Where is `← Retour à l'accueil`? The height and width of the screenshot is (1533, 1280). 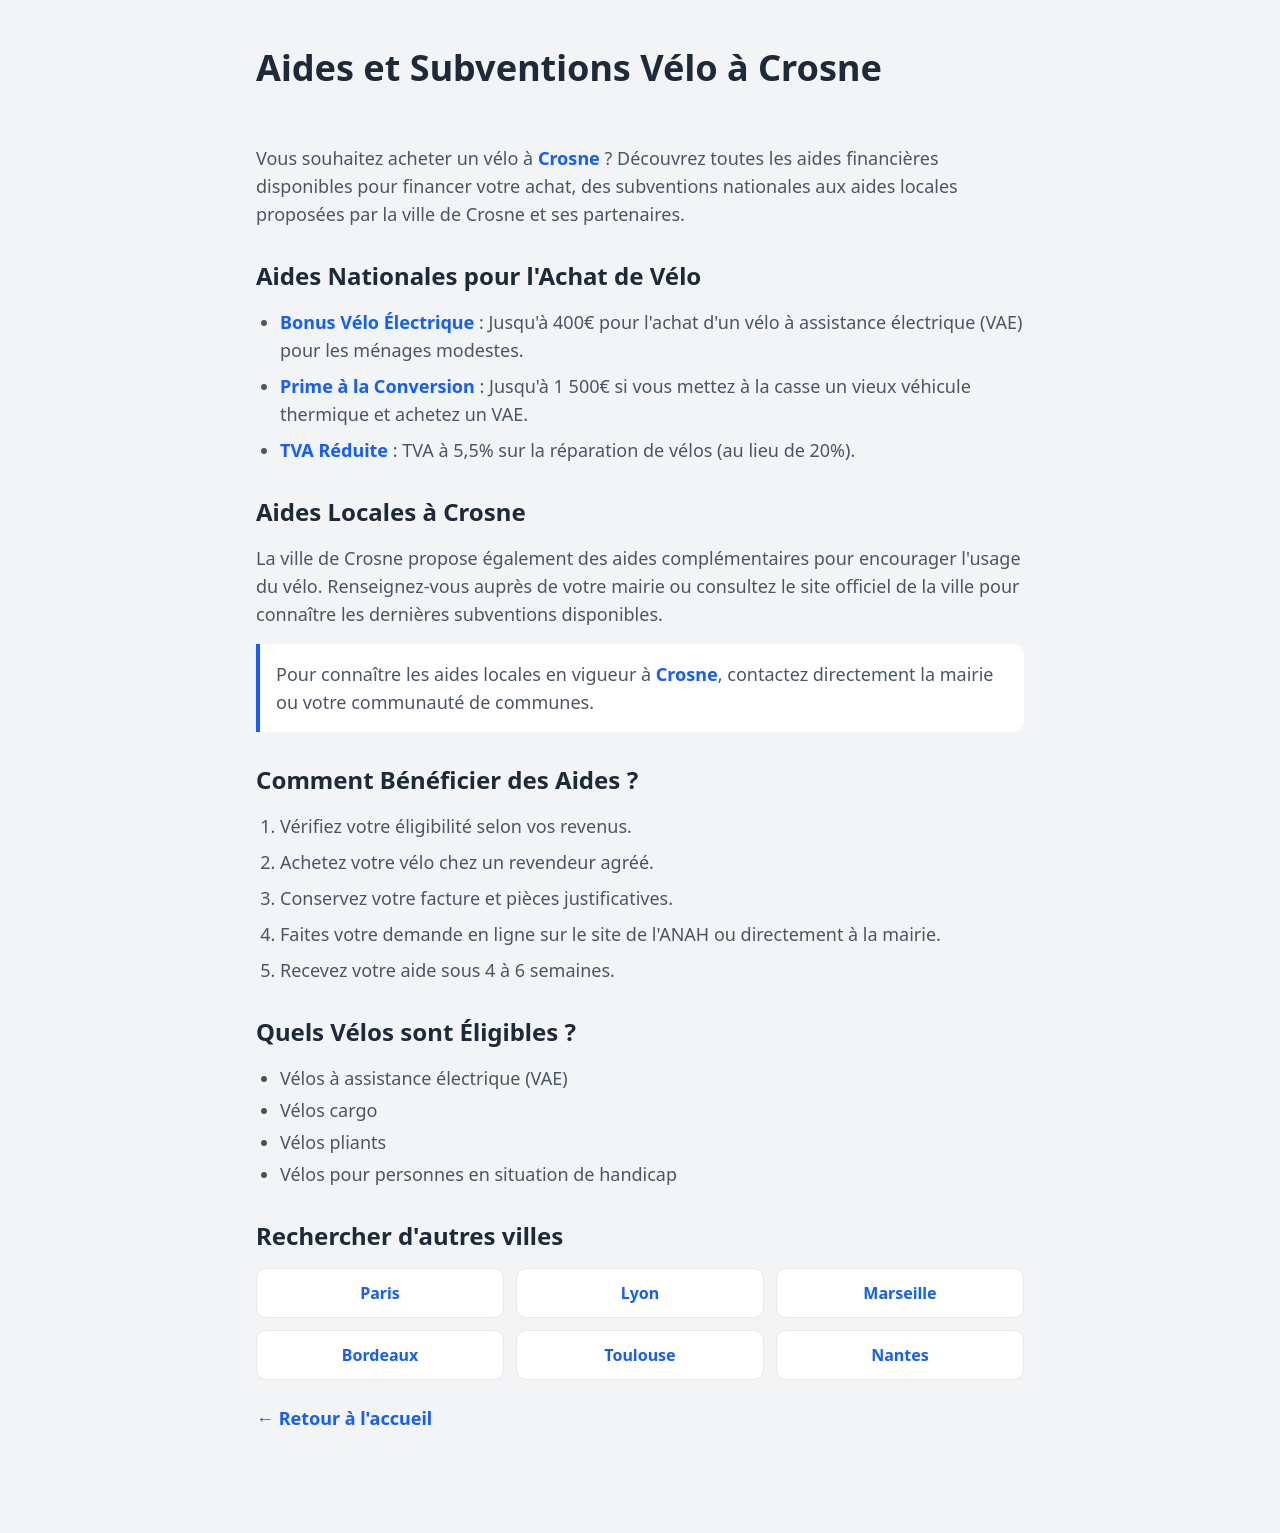
← Retour à l'accueil is located at coordinates (344, 1418).